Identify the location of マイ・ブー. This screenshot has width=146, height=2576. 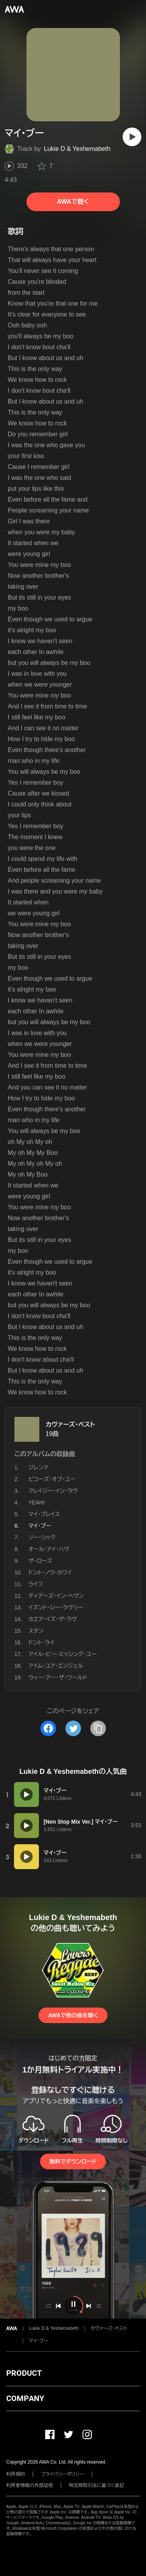
(38, 2340).